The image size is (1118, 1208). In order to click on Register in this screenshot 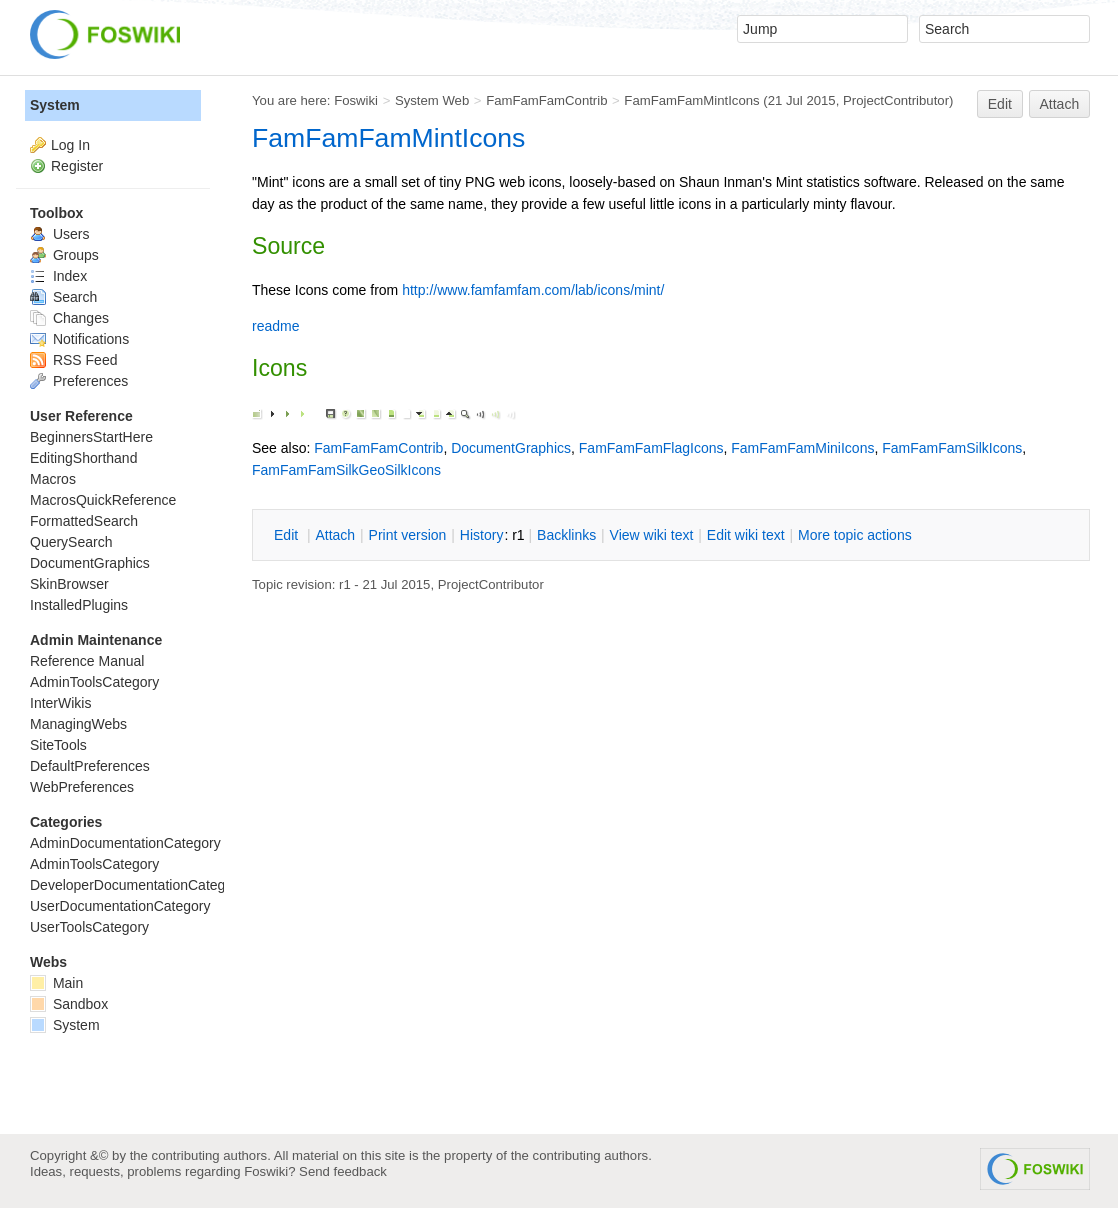, I will do `click(77, 166)`.